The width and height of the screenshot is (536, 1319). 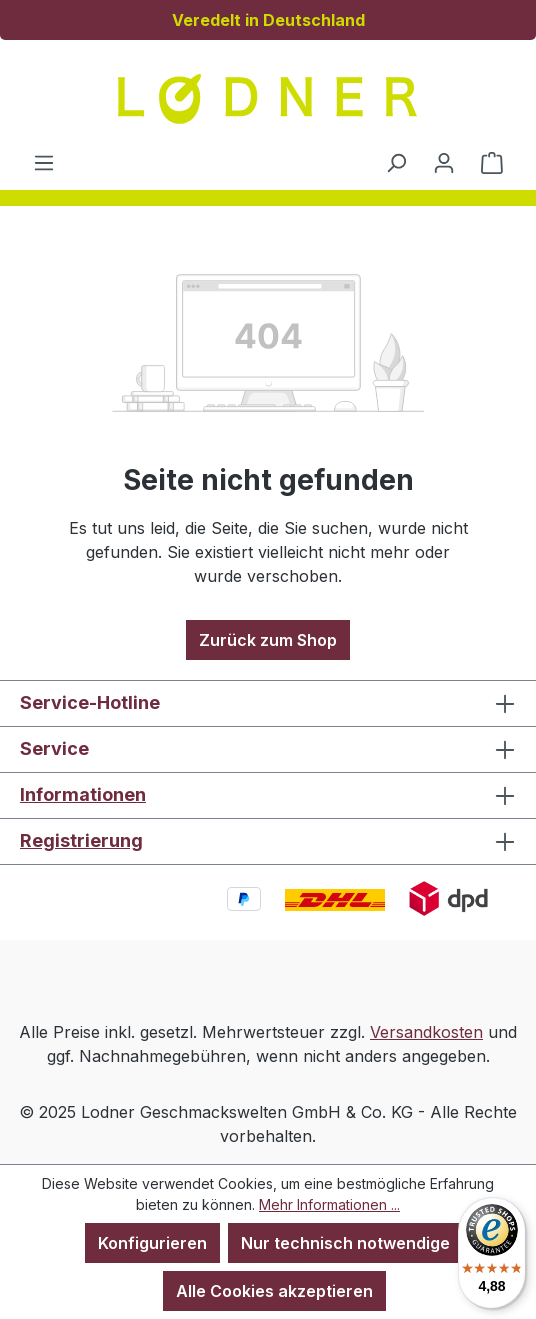 I want to click on Zurück zum Shop, so click(x=268, y=640).